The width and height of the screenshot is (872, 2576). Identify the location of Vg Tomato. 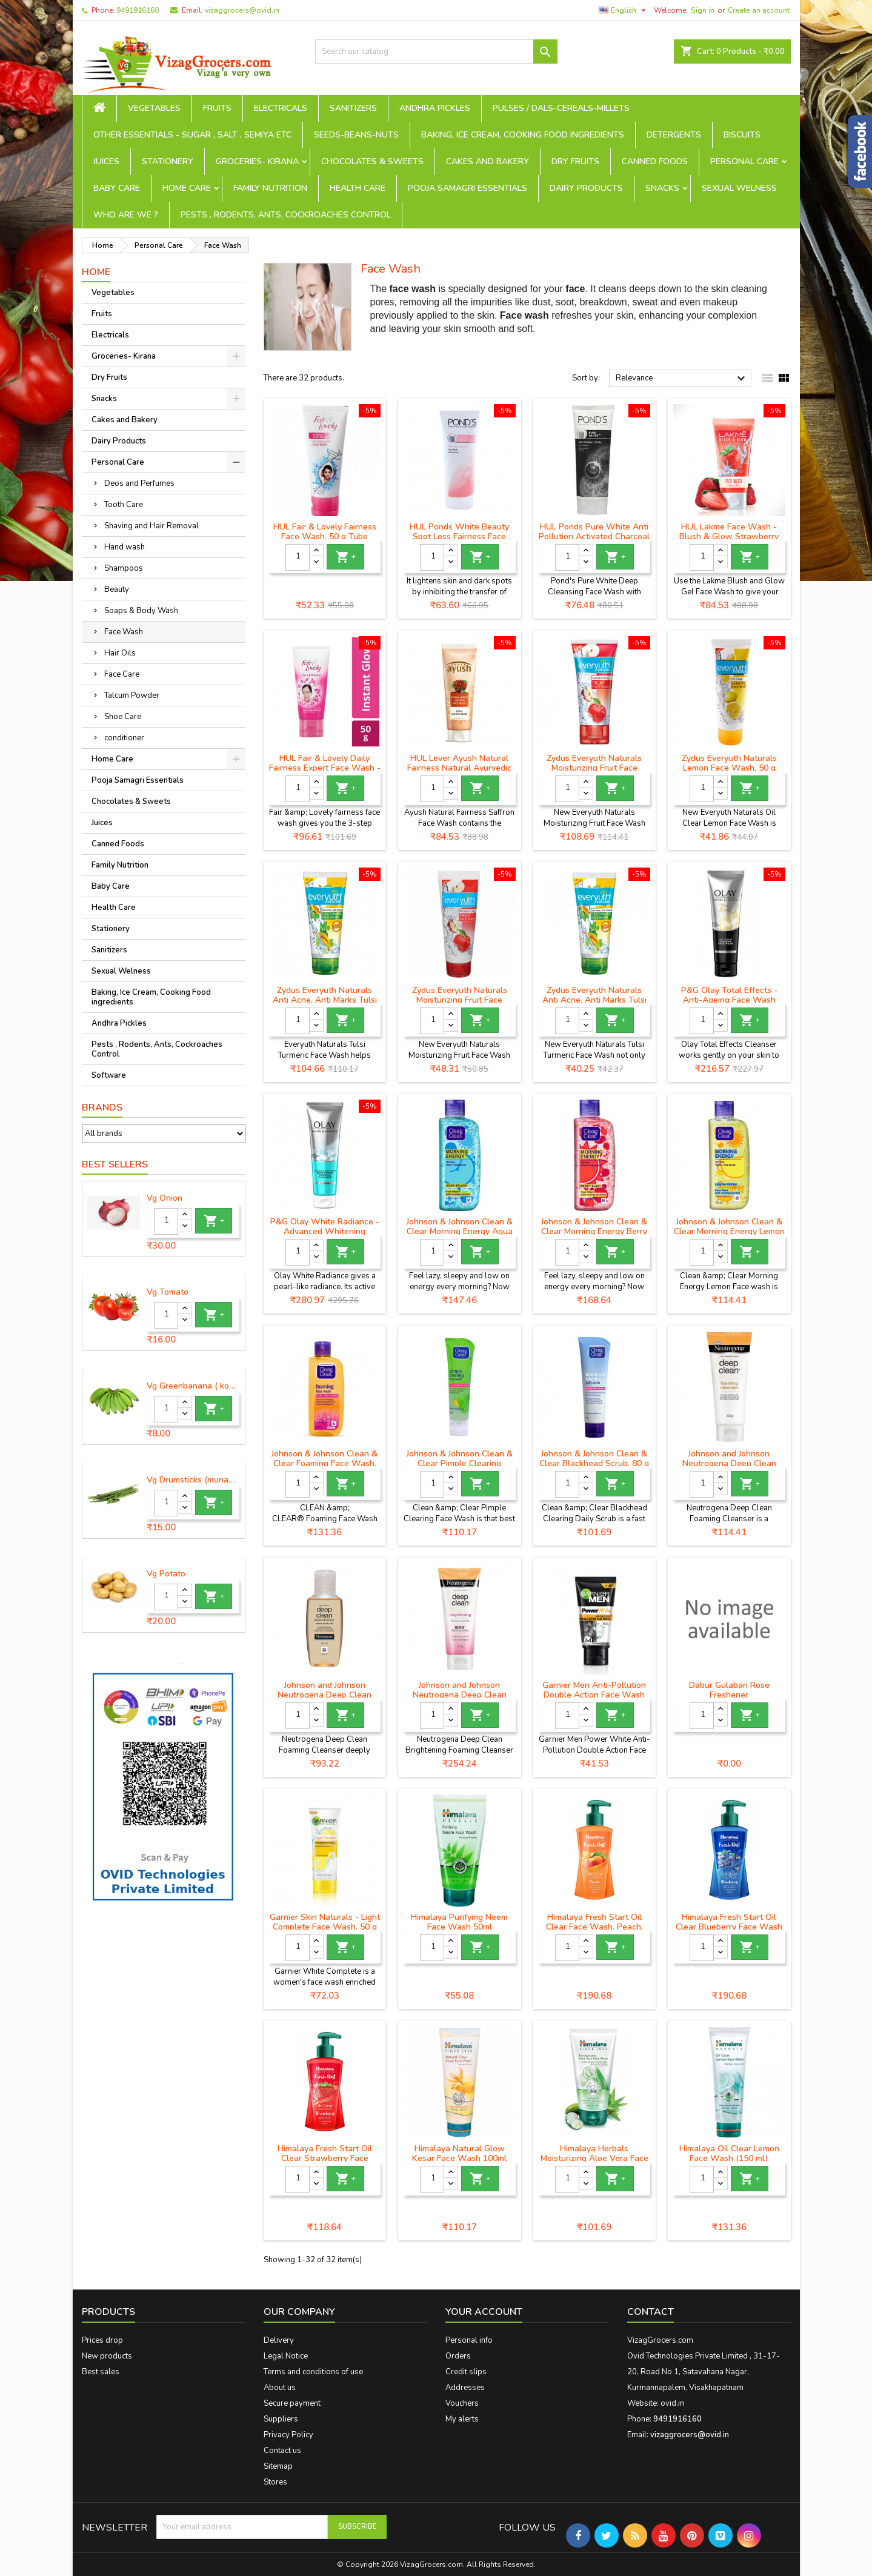
(167, 1292).